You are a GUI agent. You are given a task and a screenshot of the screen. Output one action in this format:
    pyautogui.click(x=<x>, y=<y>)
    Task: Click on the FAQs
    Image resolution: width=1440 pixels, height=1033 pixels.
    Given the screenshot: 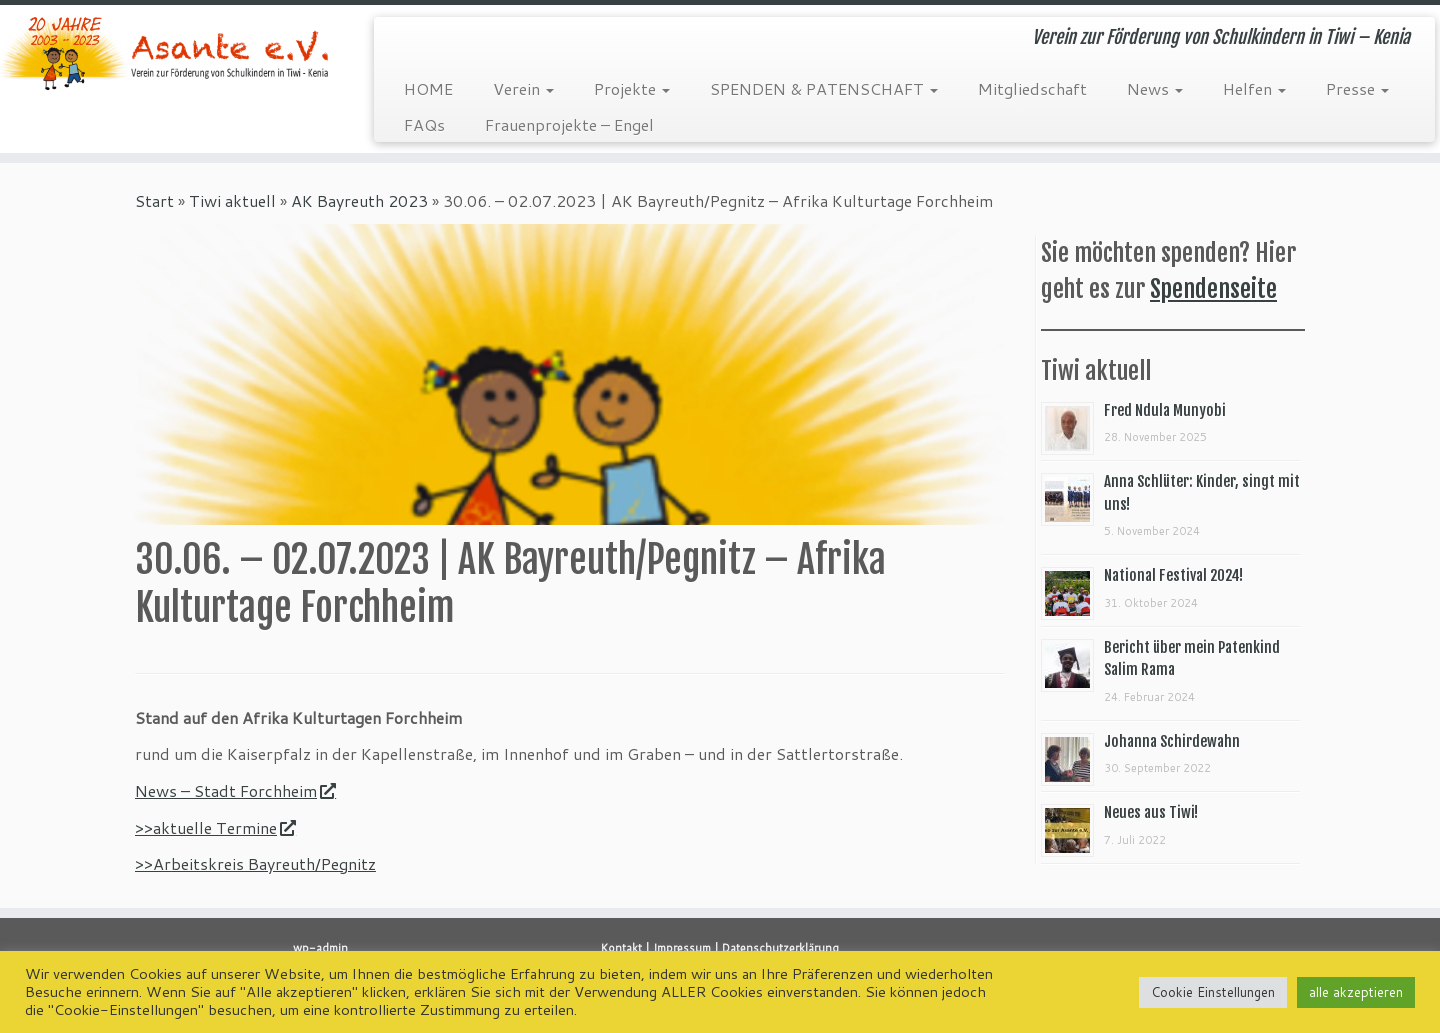 What is the action you would take?
    pyautogui.click(x=424, y=124)
    